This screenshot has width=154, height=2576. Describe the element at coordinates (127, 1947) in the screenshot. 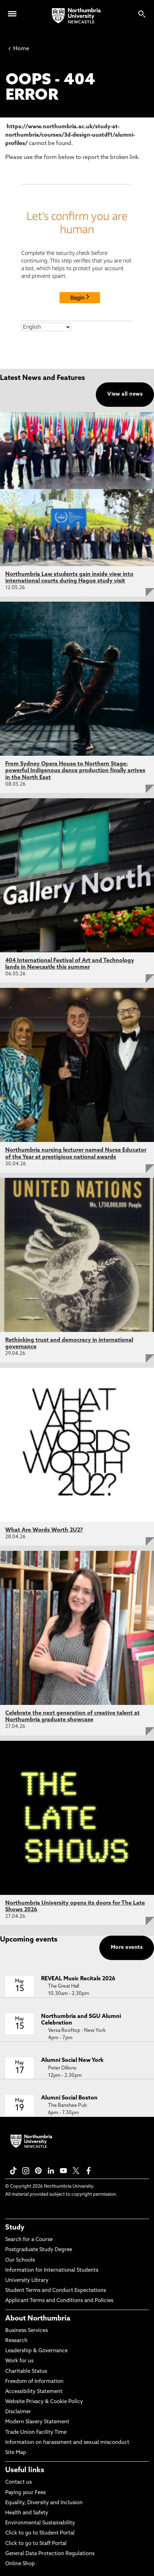

I see `More events` at that location.